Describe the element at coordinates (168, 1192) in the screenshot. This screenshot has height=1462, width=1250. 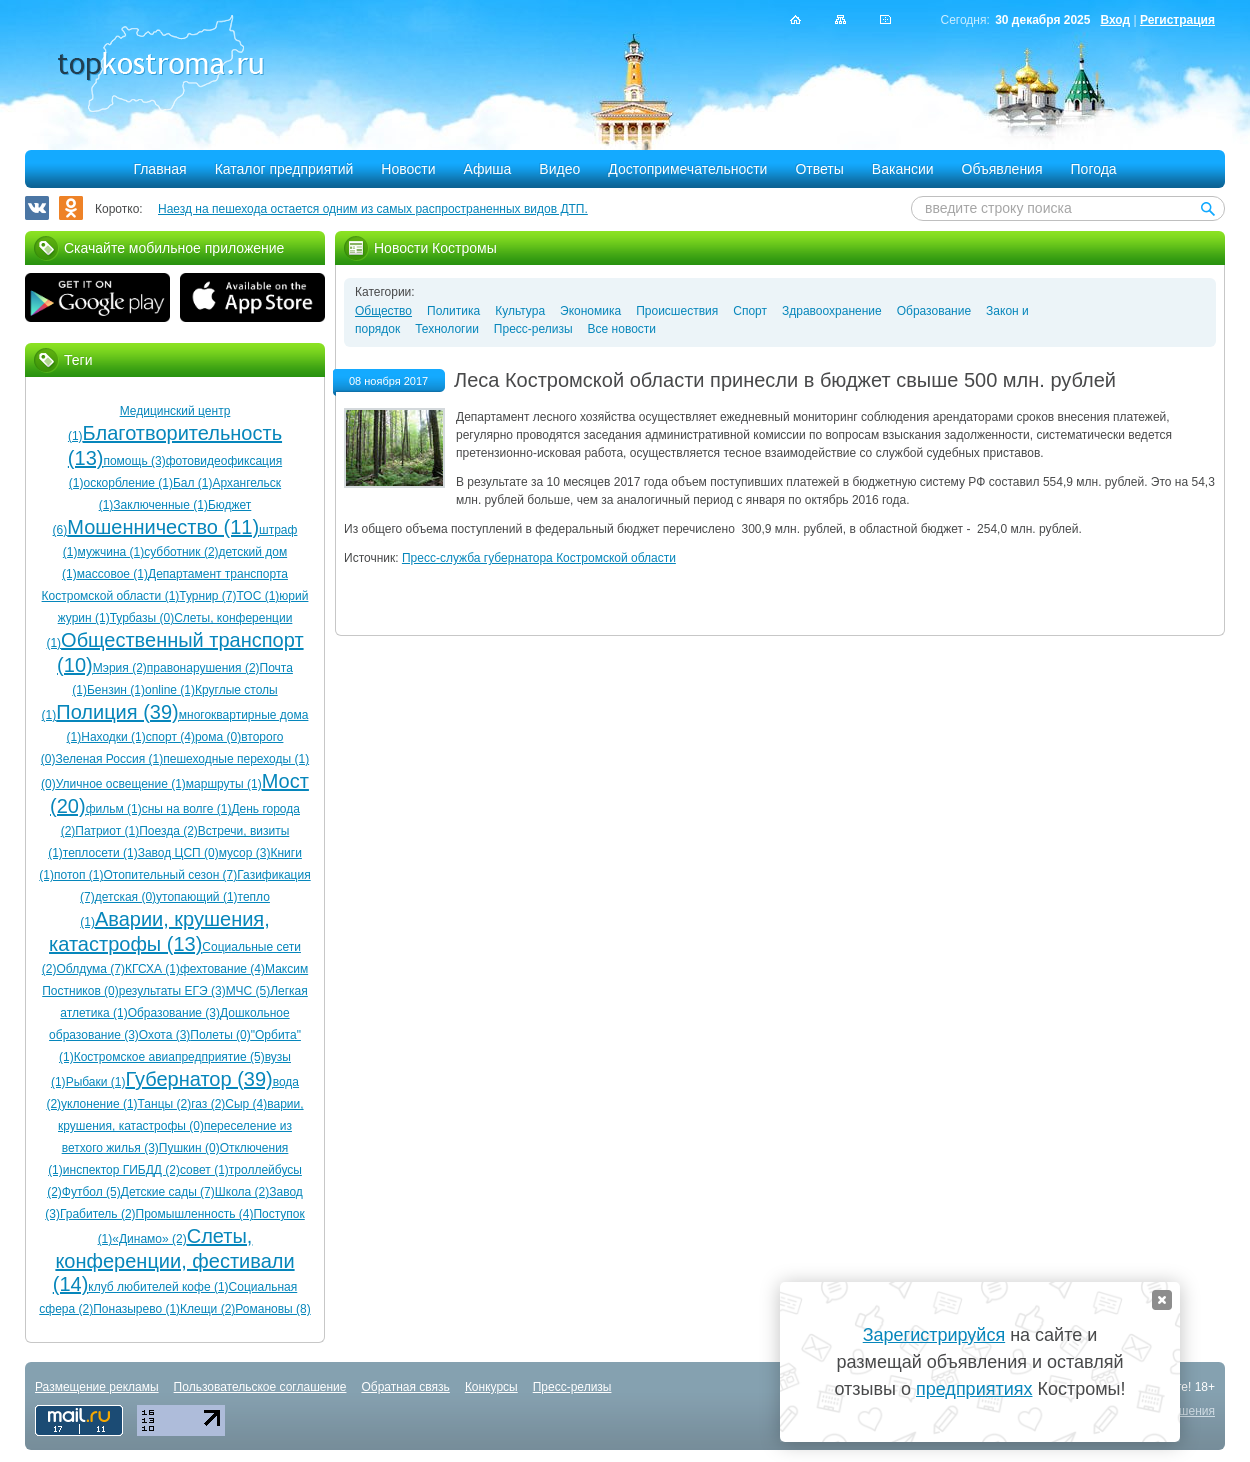
I see `Детские сады (7)` at that location.